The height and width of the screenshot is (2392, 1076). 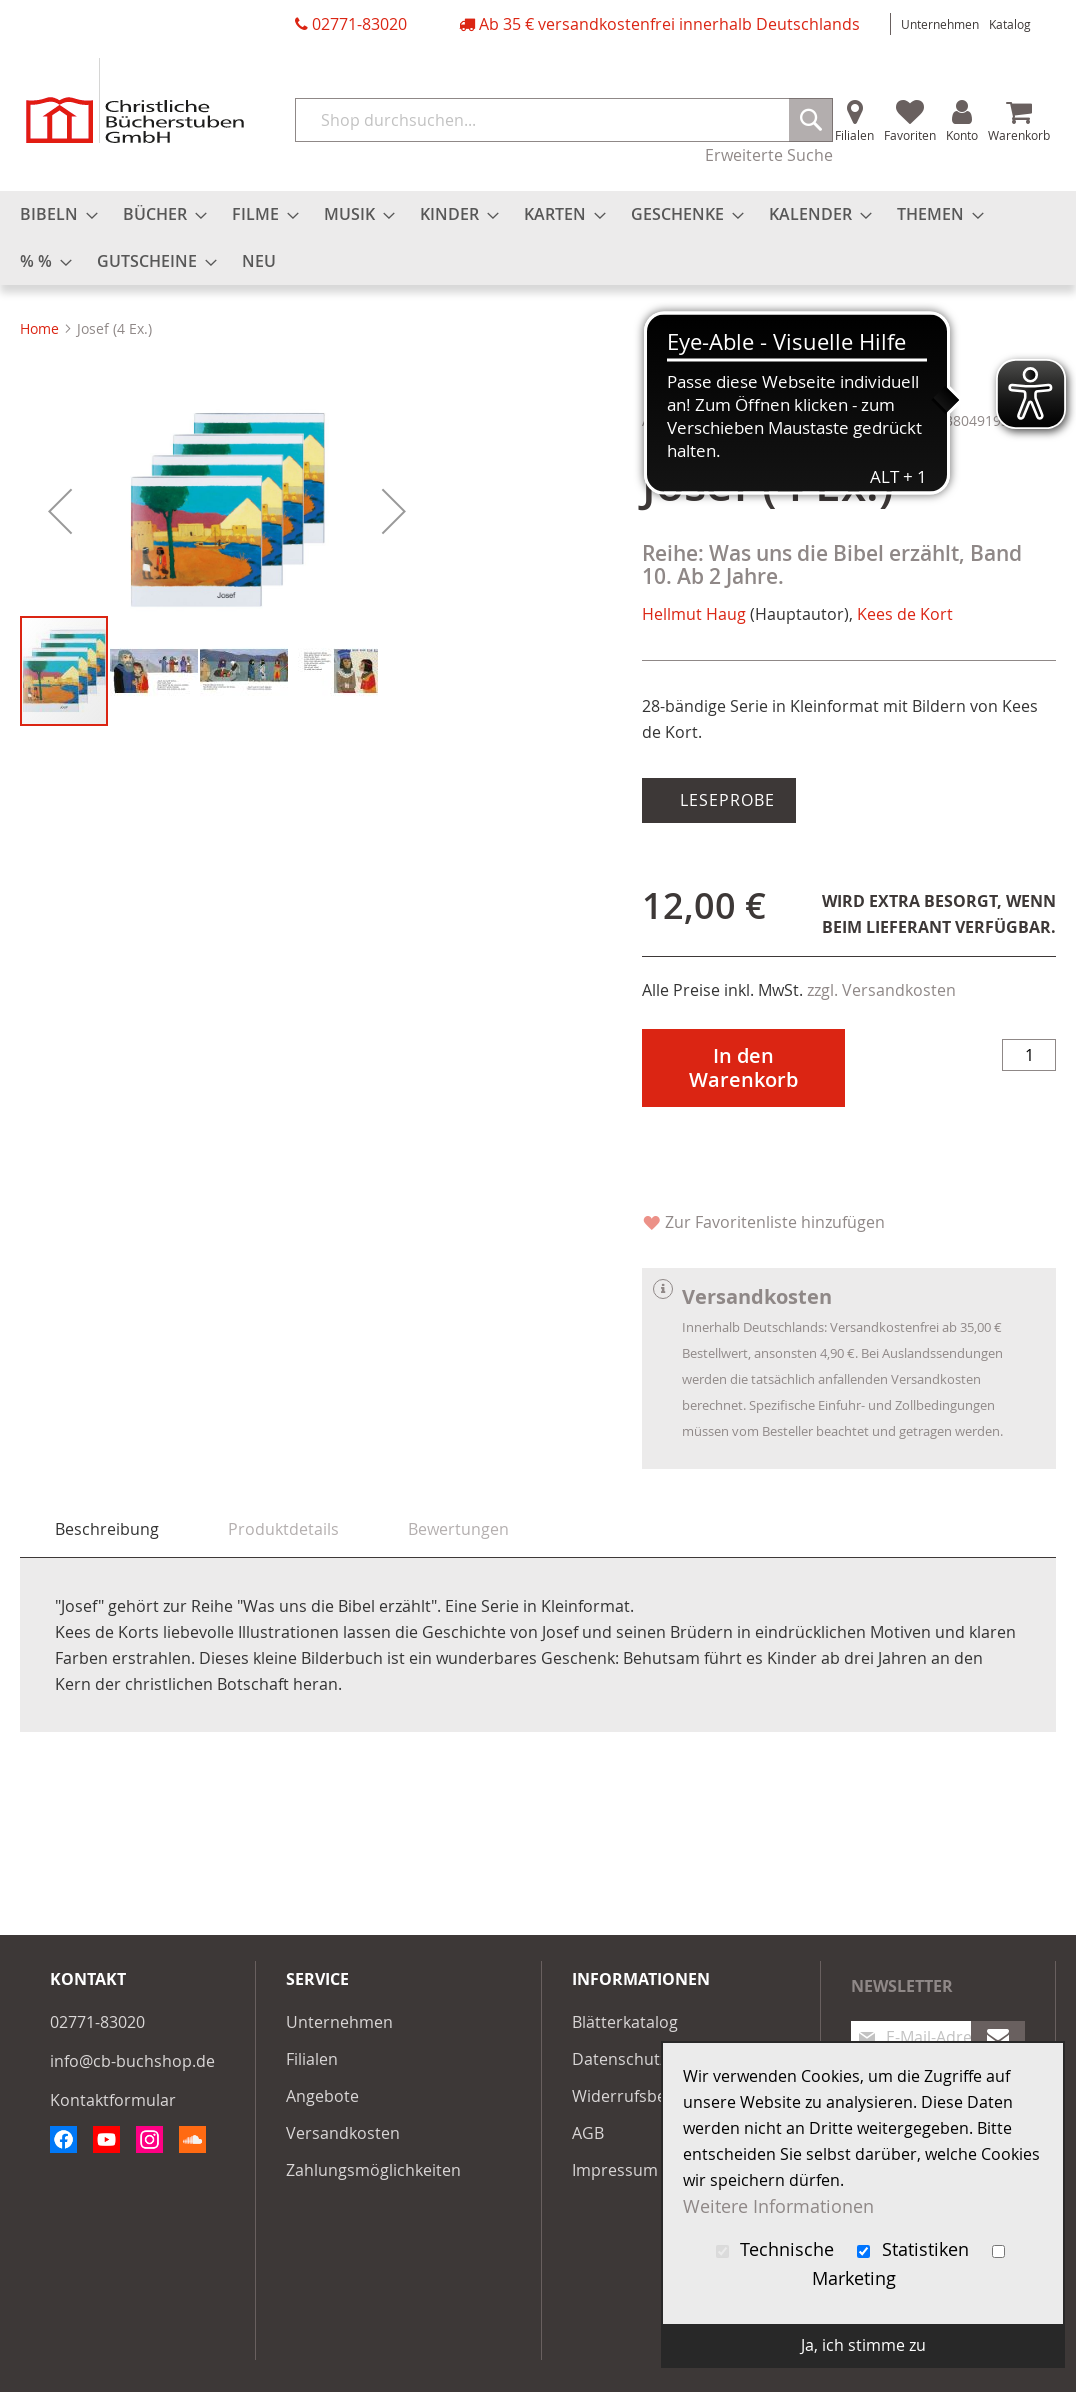 What do you see at coordinates (39, 328) in the screenshot?
I see `Home` at bounding box center [39, 328].